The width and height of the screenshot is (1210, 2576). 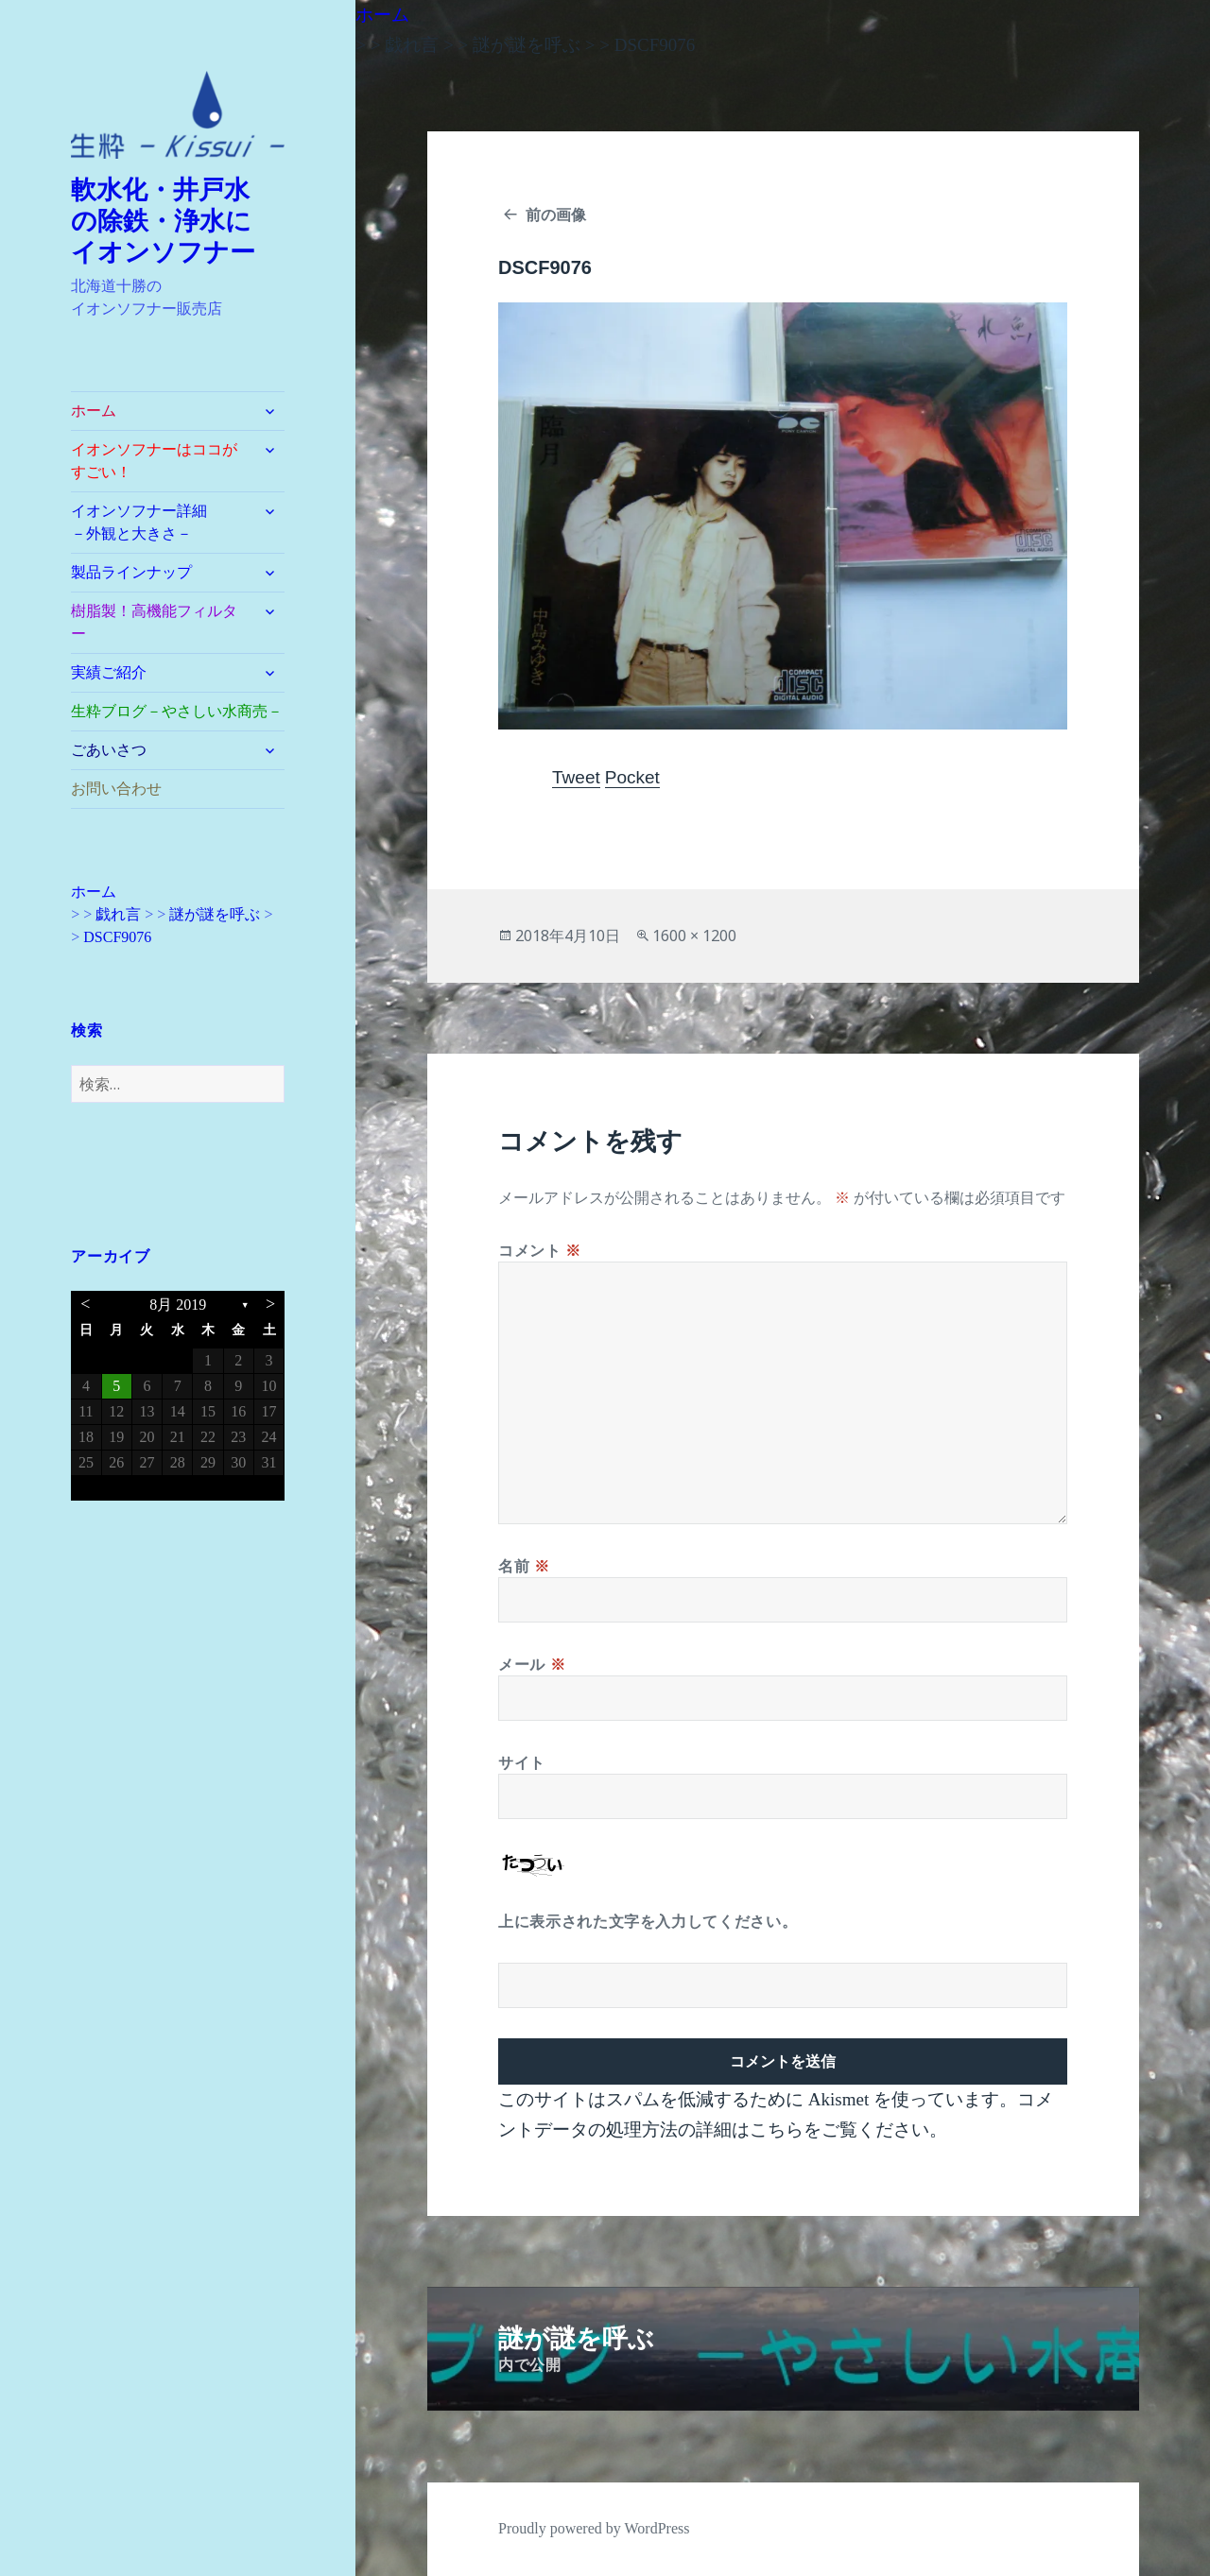 What do you see at coordinates (593, 2528) in the screenshot?
I see `Proudly powered by WordPress` at bounding box center [593, 2528].